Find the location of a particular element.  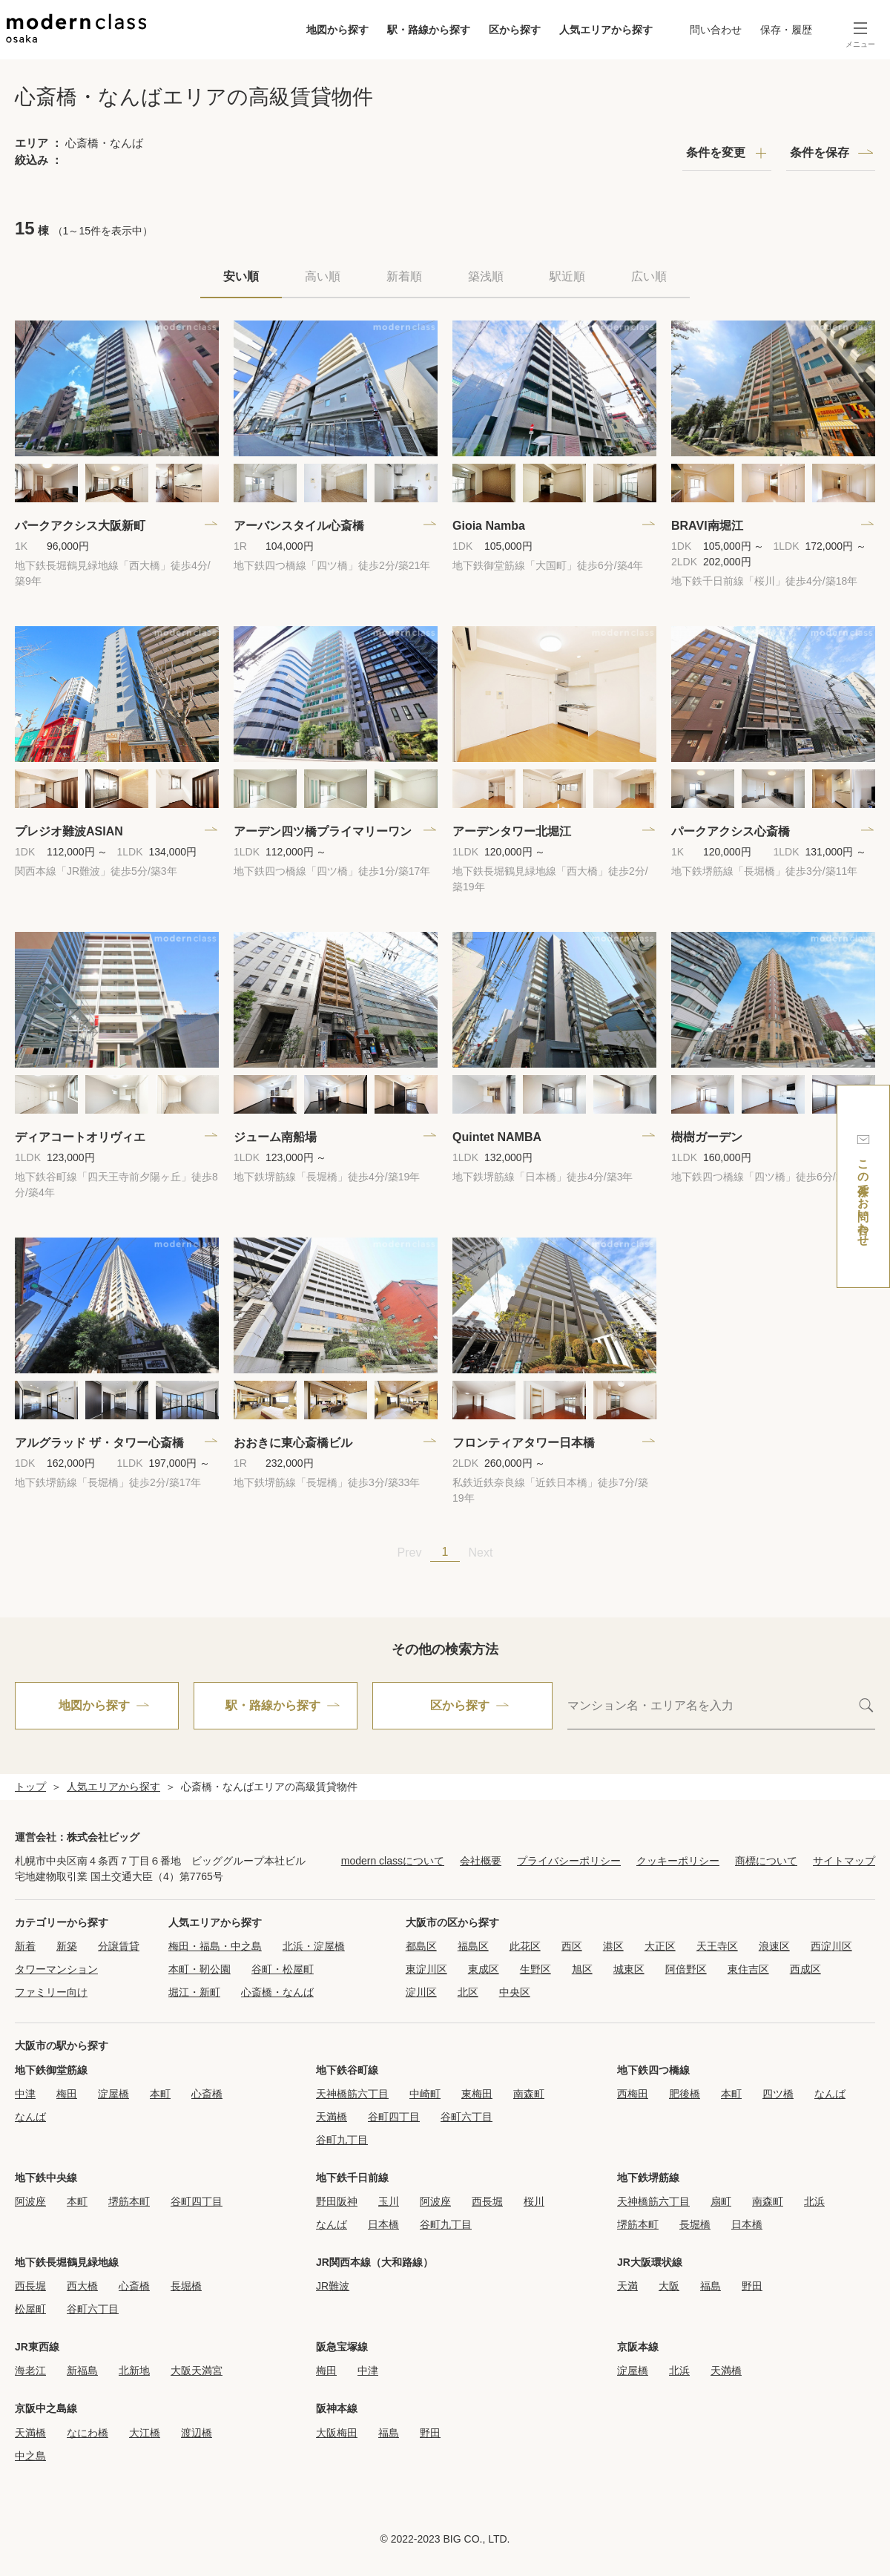

大江橋 is located at coordinates (144, 2433).